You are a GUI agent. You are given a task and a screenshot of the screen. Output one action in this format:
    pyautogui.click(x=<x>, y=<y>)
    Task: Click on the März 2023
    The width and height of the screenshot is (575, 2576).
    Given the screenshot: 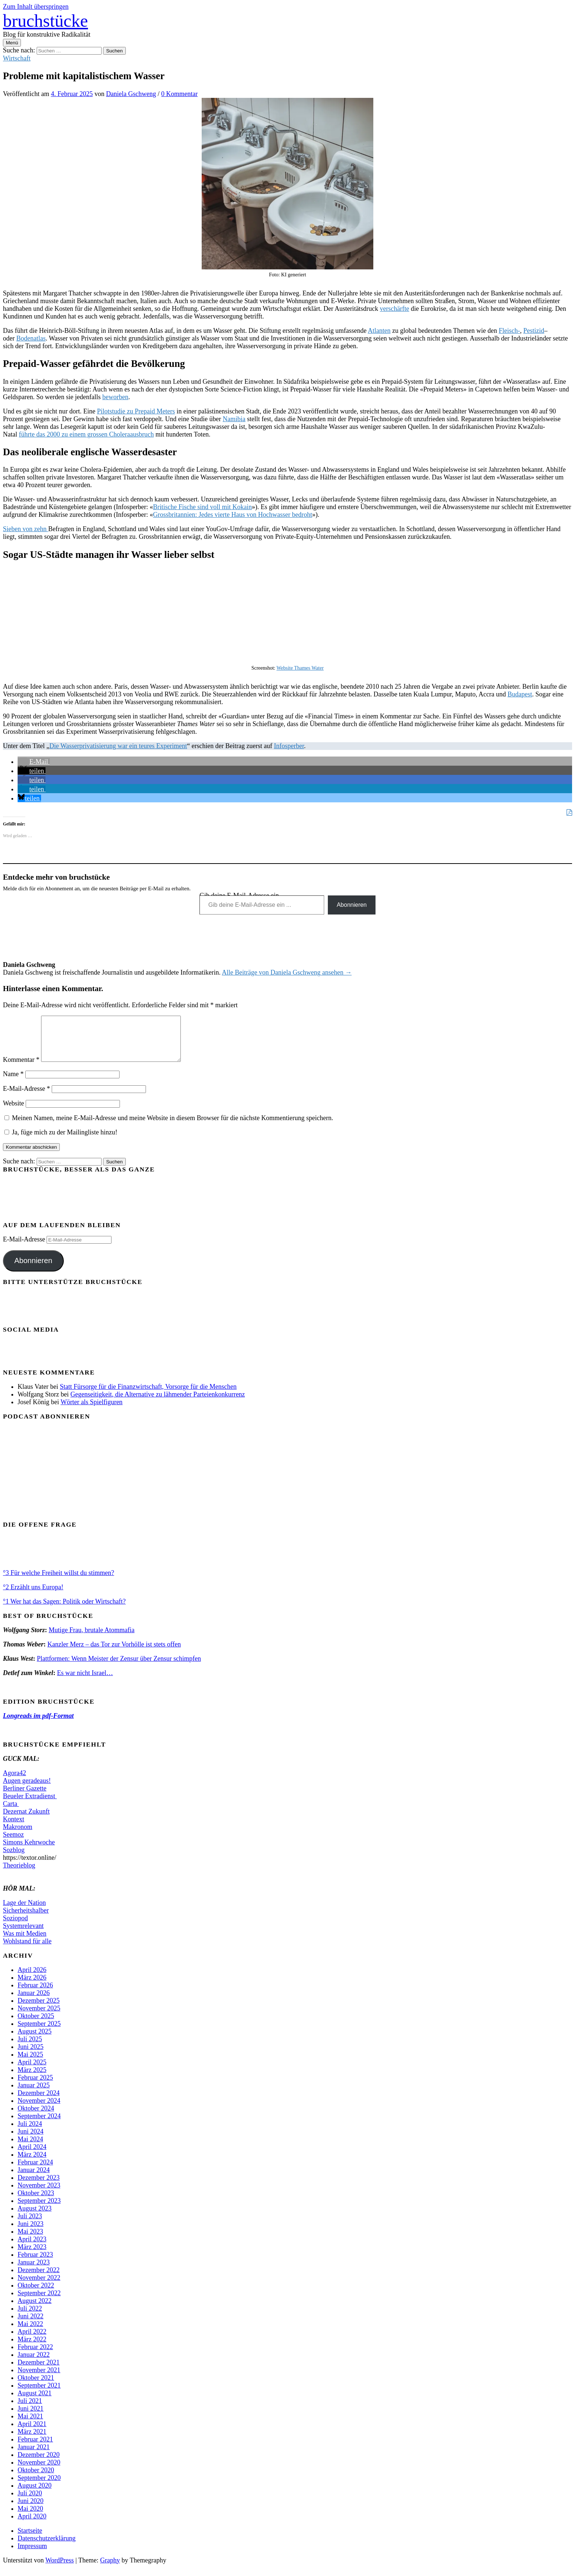 What is the action you would take?
    pyautogui.click(x=32, y=2255)
    